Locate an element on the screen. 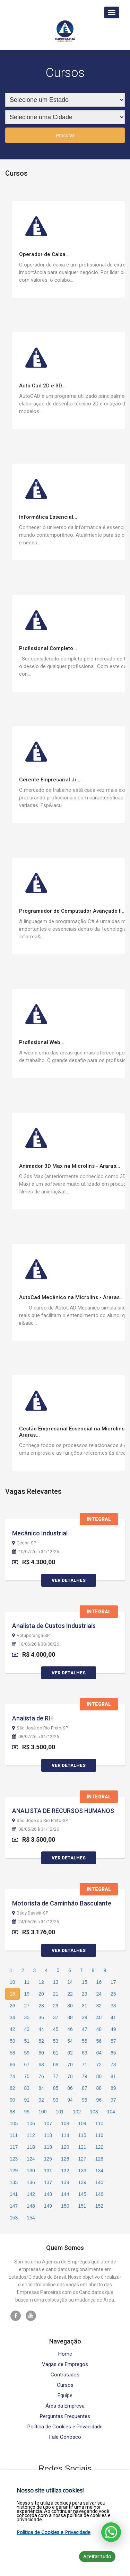 The image size is (130, 2576). 126 is located at coordinates (65, 2159).